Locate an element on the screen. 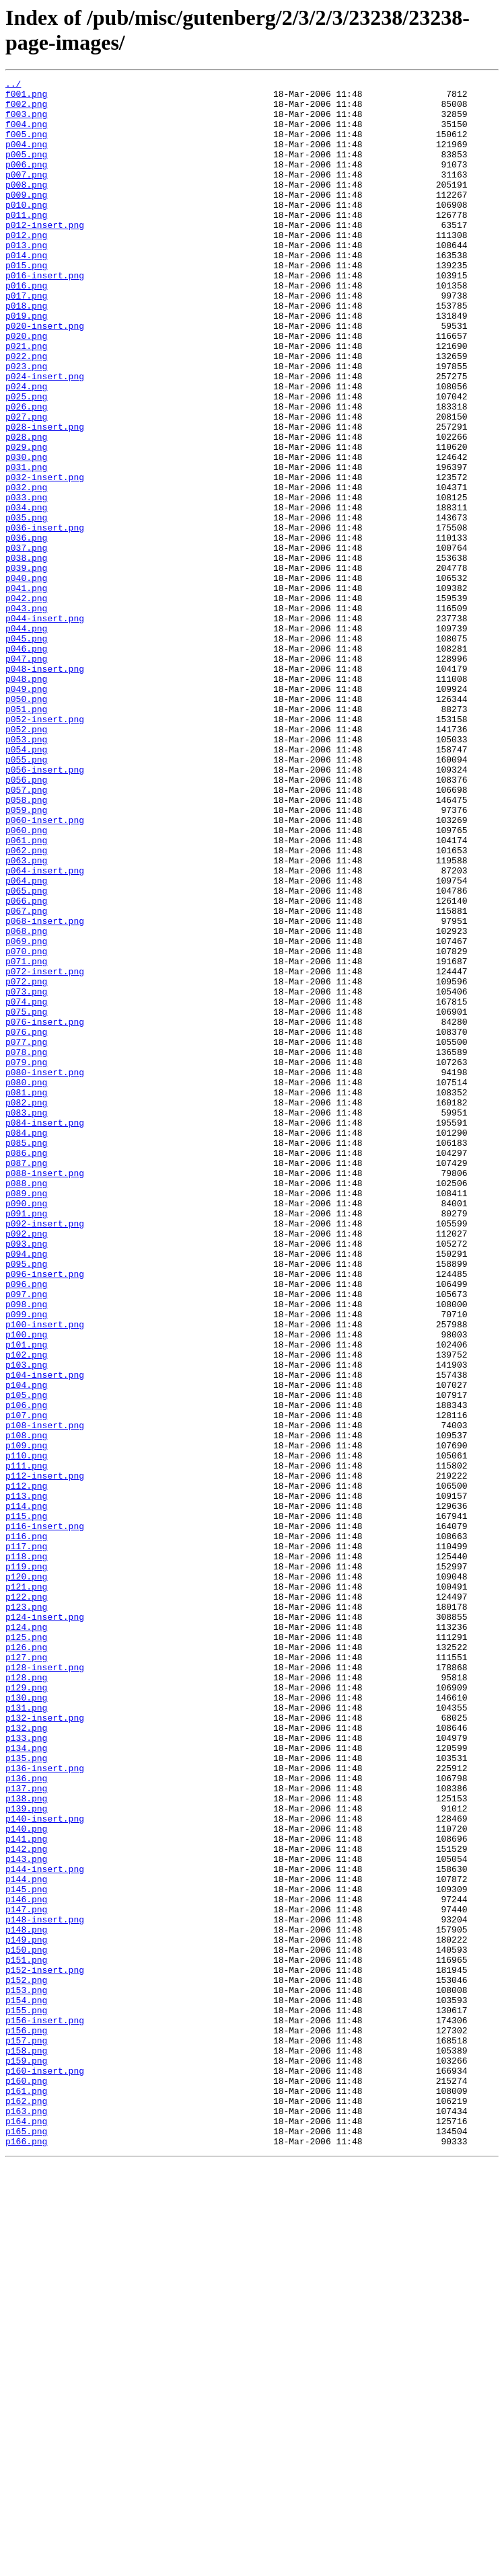 This screenshot has width=504, height=2576. p088.png is located at coordinates (26, 1405).